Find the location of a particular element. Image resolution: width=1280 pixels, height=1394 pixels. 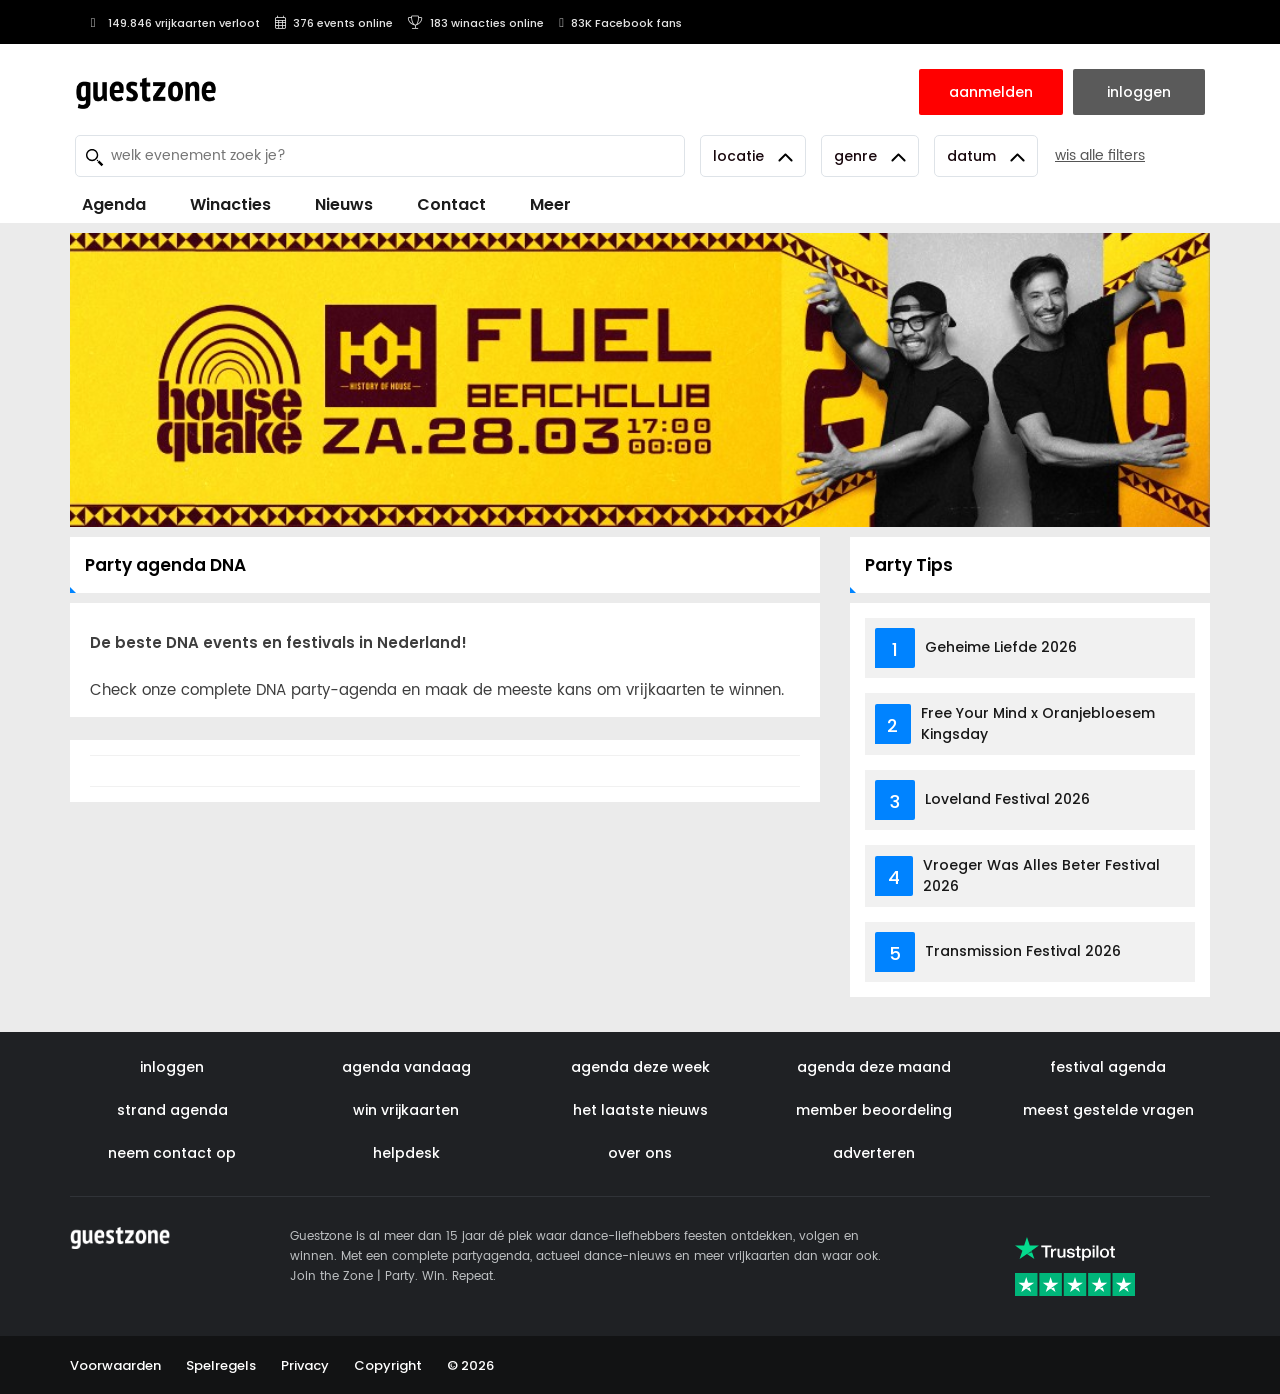

149.846 vrijkaarten verloot is located at coordinates (172, 23).